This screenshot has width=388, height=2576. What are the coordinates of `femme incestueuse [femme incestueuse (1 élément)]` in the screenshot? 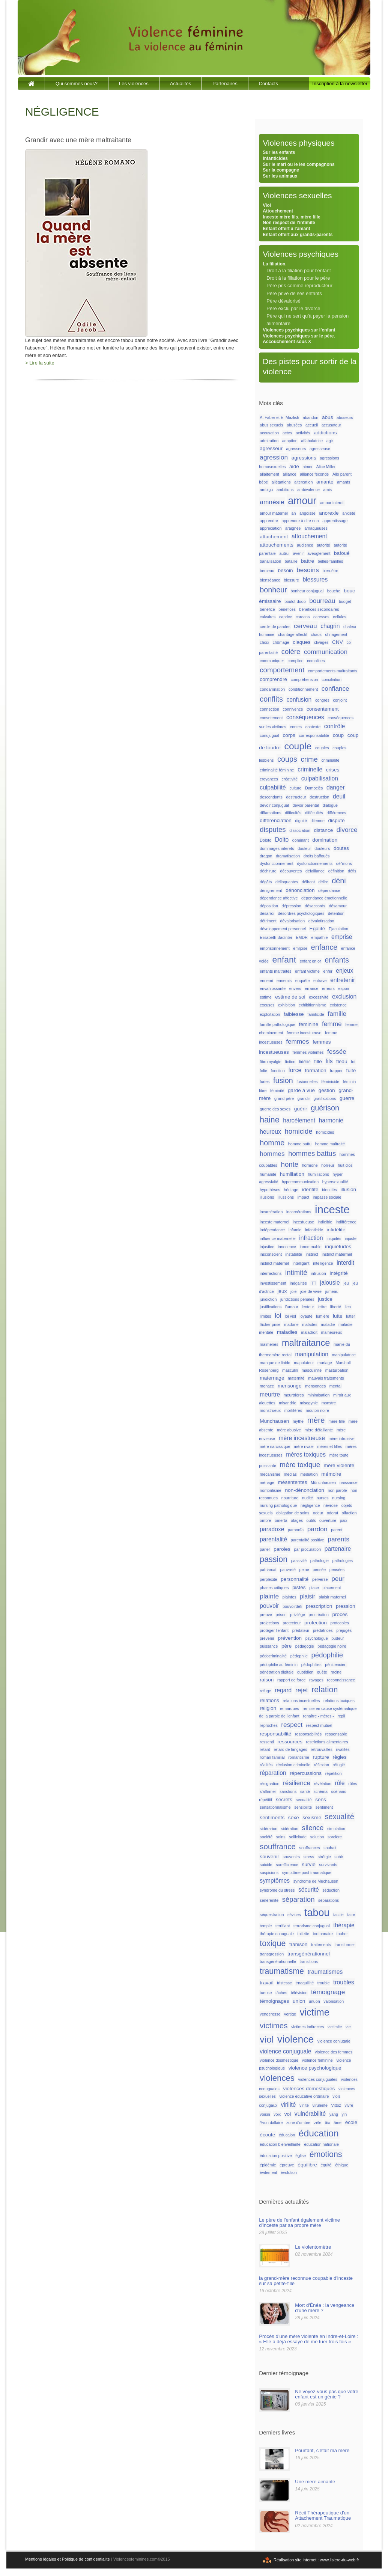 It's located at (304, 1032).